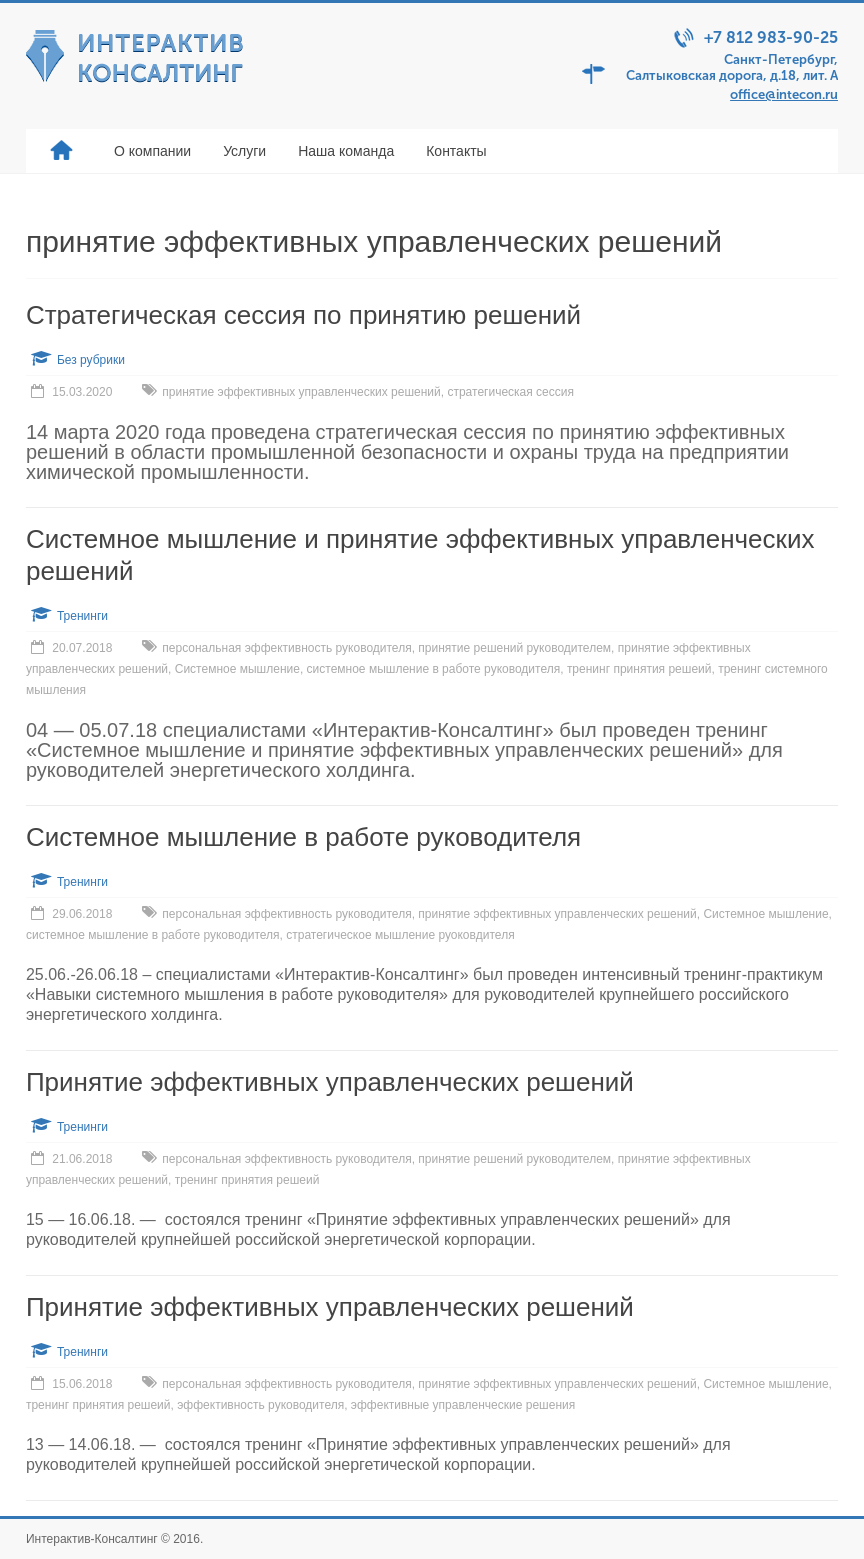 The height and width of the screenshot is (1559, 864). What do you see at coordinates (260, 1405) in the screenshot?
I see `эффективность руководителя` at bounding box center [260, 1405].